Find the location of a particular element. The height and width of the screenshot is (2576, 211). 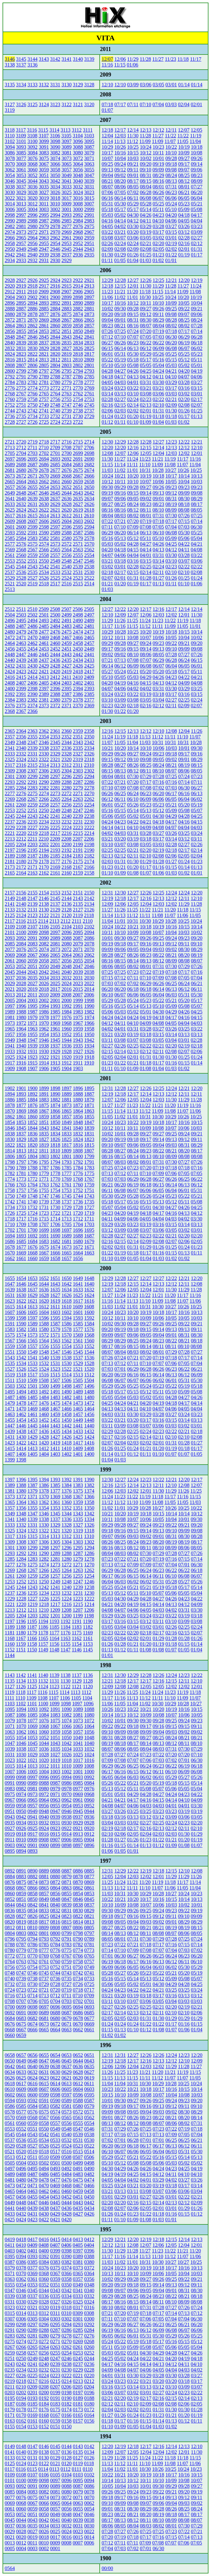

1303 is located at coordinates (78, 1542).